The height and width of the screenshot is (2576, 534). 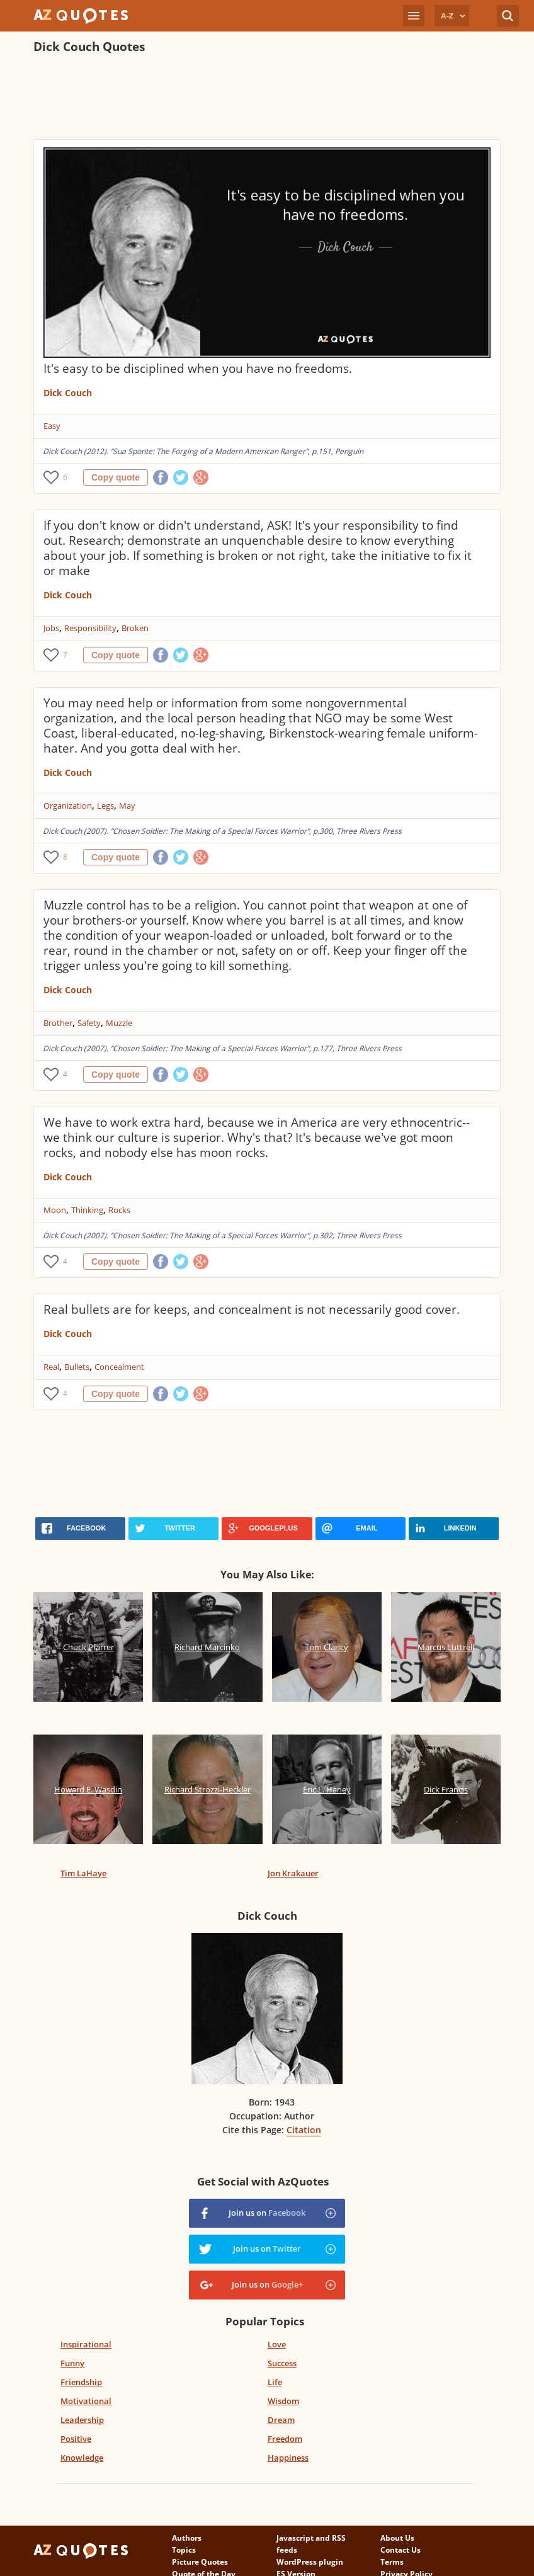 What do you see at coordinates (200, 2561) in the screenshot?
I see `Picture Quotes` at bounding box center [200, 2561].